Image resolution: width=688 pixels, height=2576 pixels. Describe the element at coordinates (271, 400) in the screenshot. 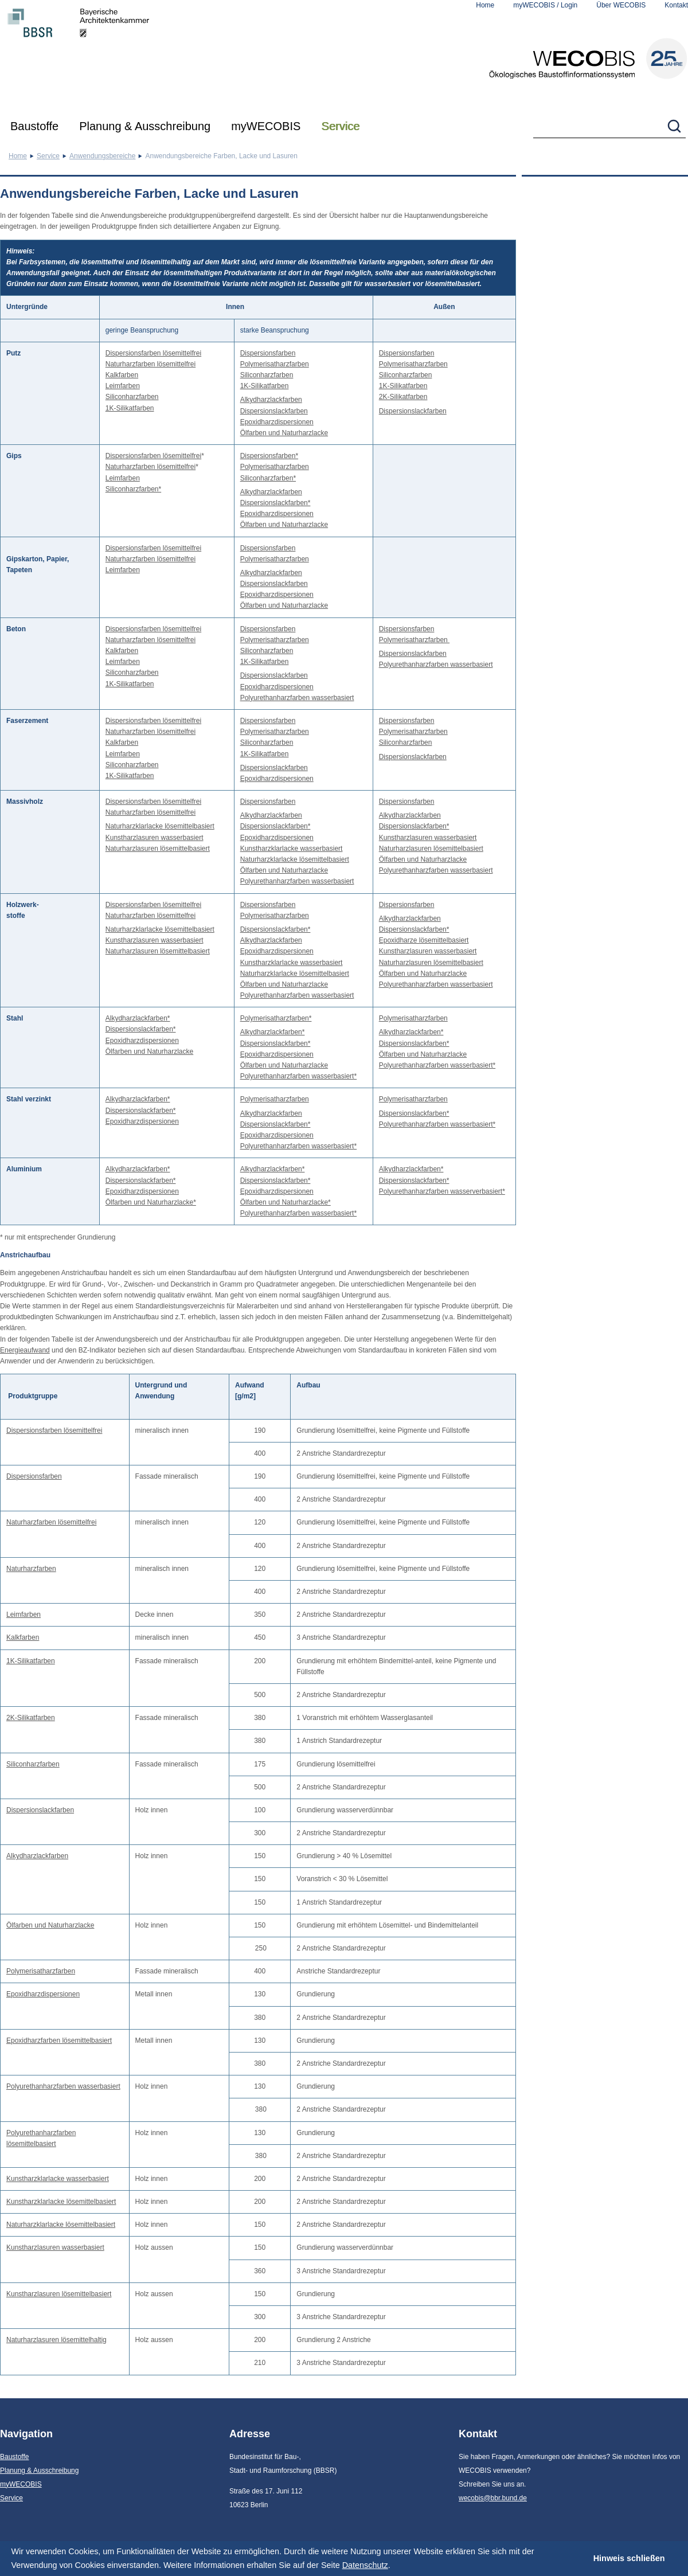

I see `Alkydharzlackfarben` at that location.